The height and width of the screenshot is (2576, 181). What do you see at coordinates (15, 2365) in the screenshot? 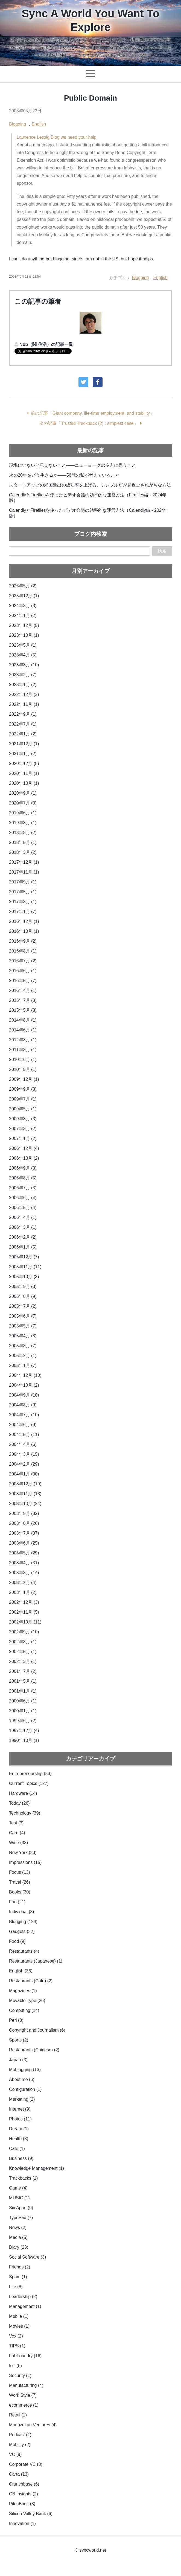
I see `IoT (6)` at bounding box center [15, 2365].